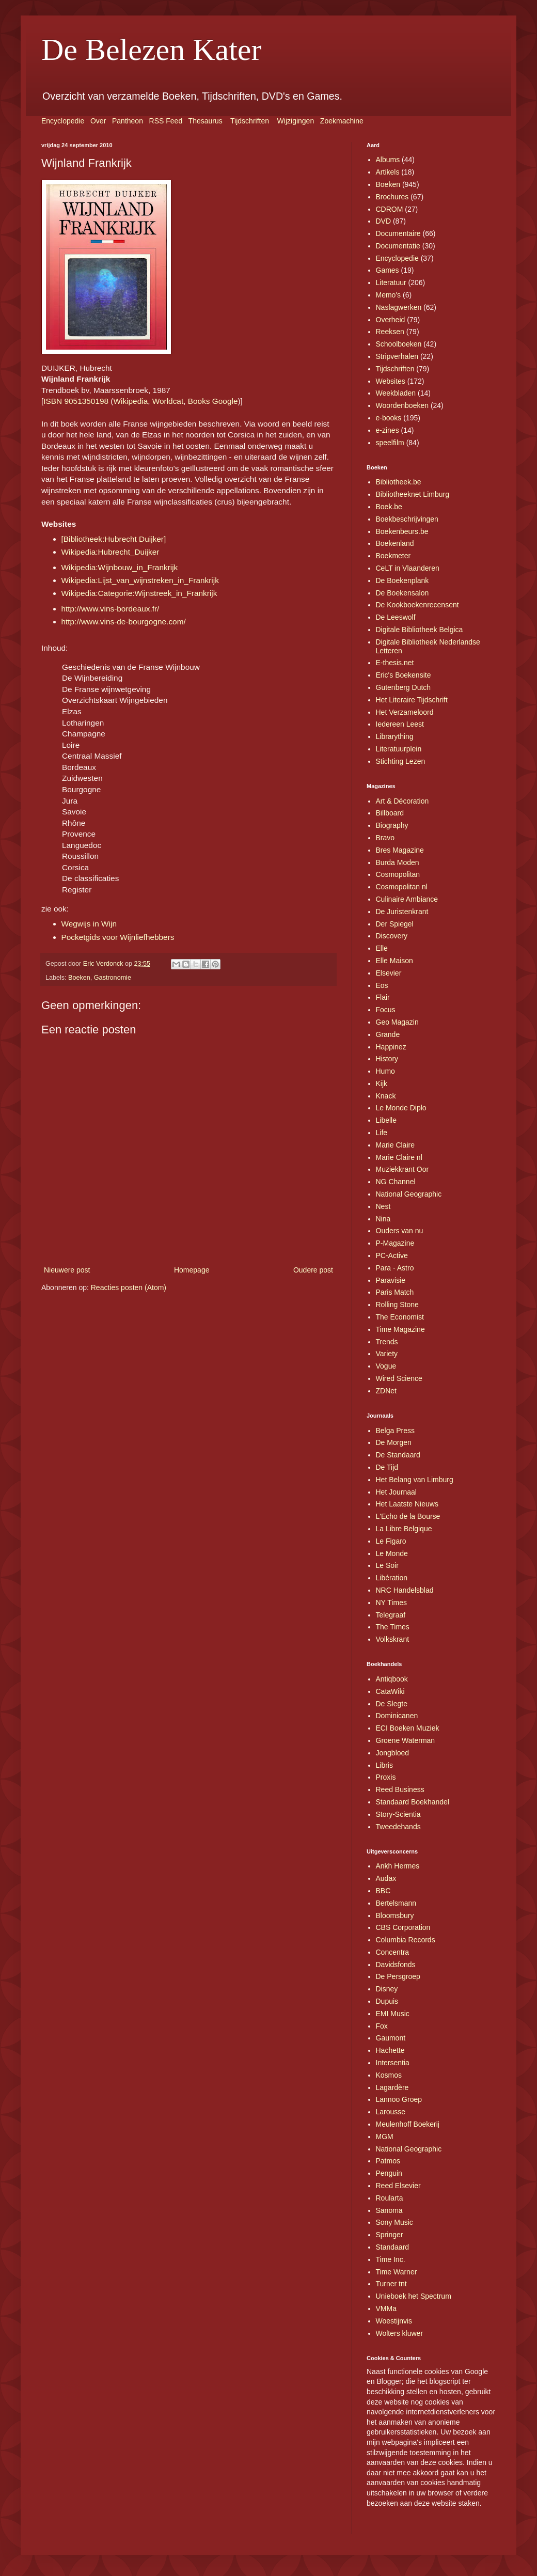 The width and height of the screenshot is (537, 2576). What do you see at coordinates (396, 2272) in the screenshot?
I see `Time Warner` at bounding box center [396, 2272].